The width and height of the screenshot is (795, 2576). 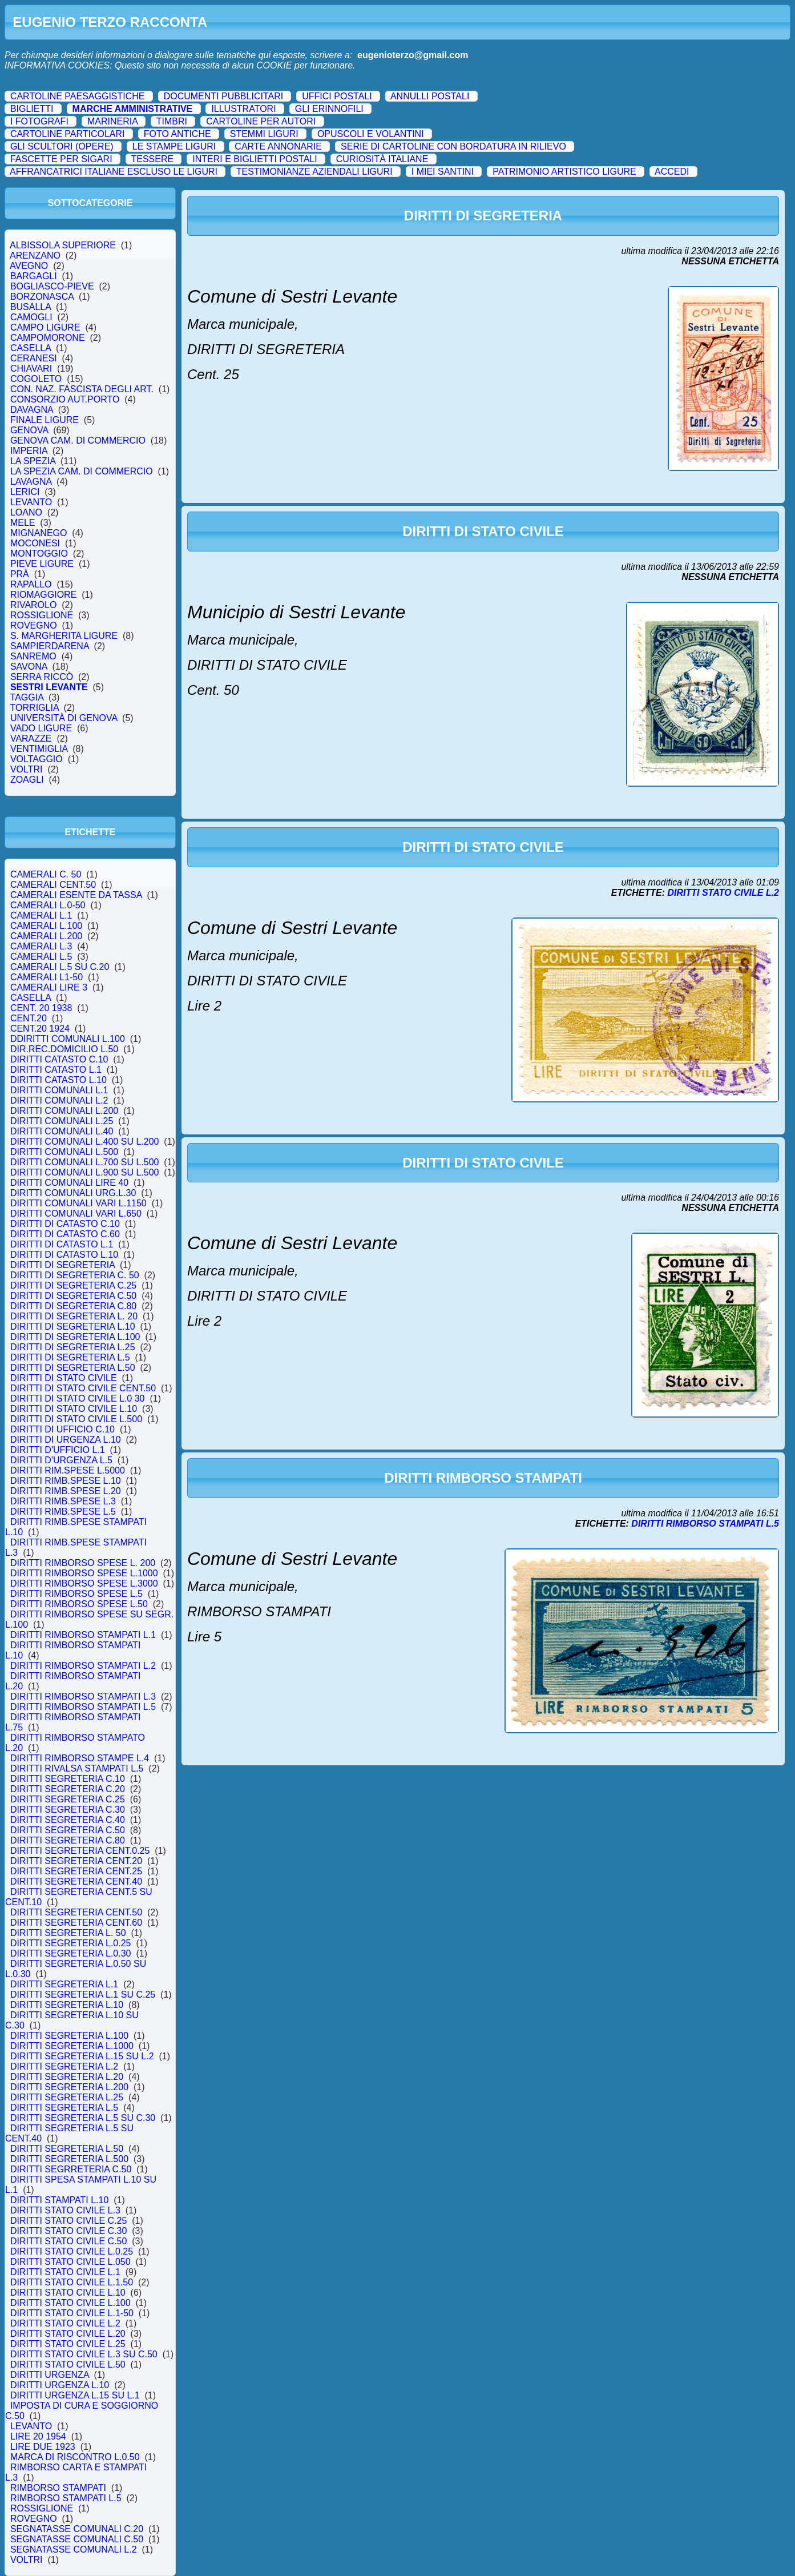 What do you see at coordinates (61, 1121) in the screenshot?
I see `DIRITTI COMUNALI L.25` at bounding box center [61, 1121].